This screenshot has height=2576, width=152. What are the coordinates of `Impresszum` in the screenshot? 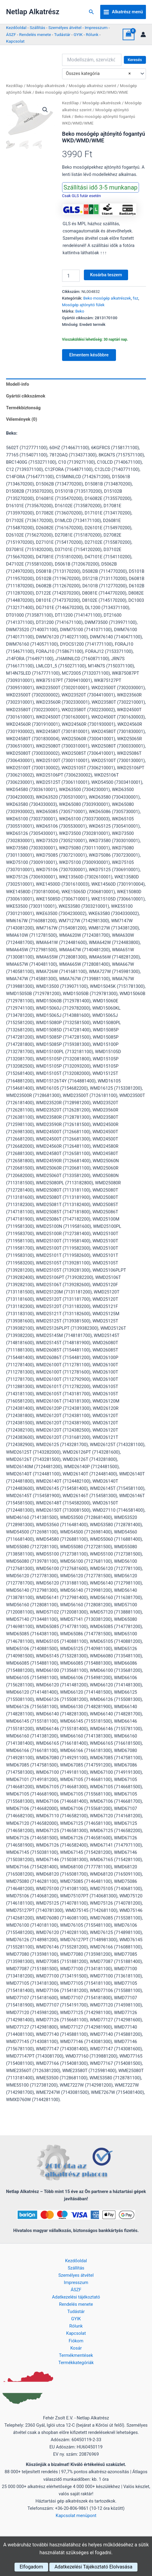 It's located at (96, 27).